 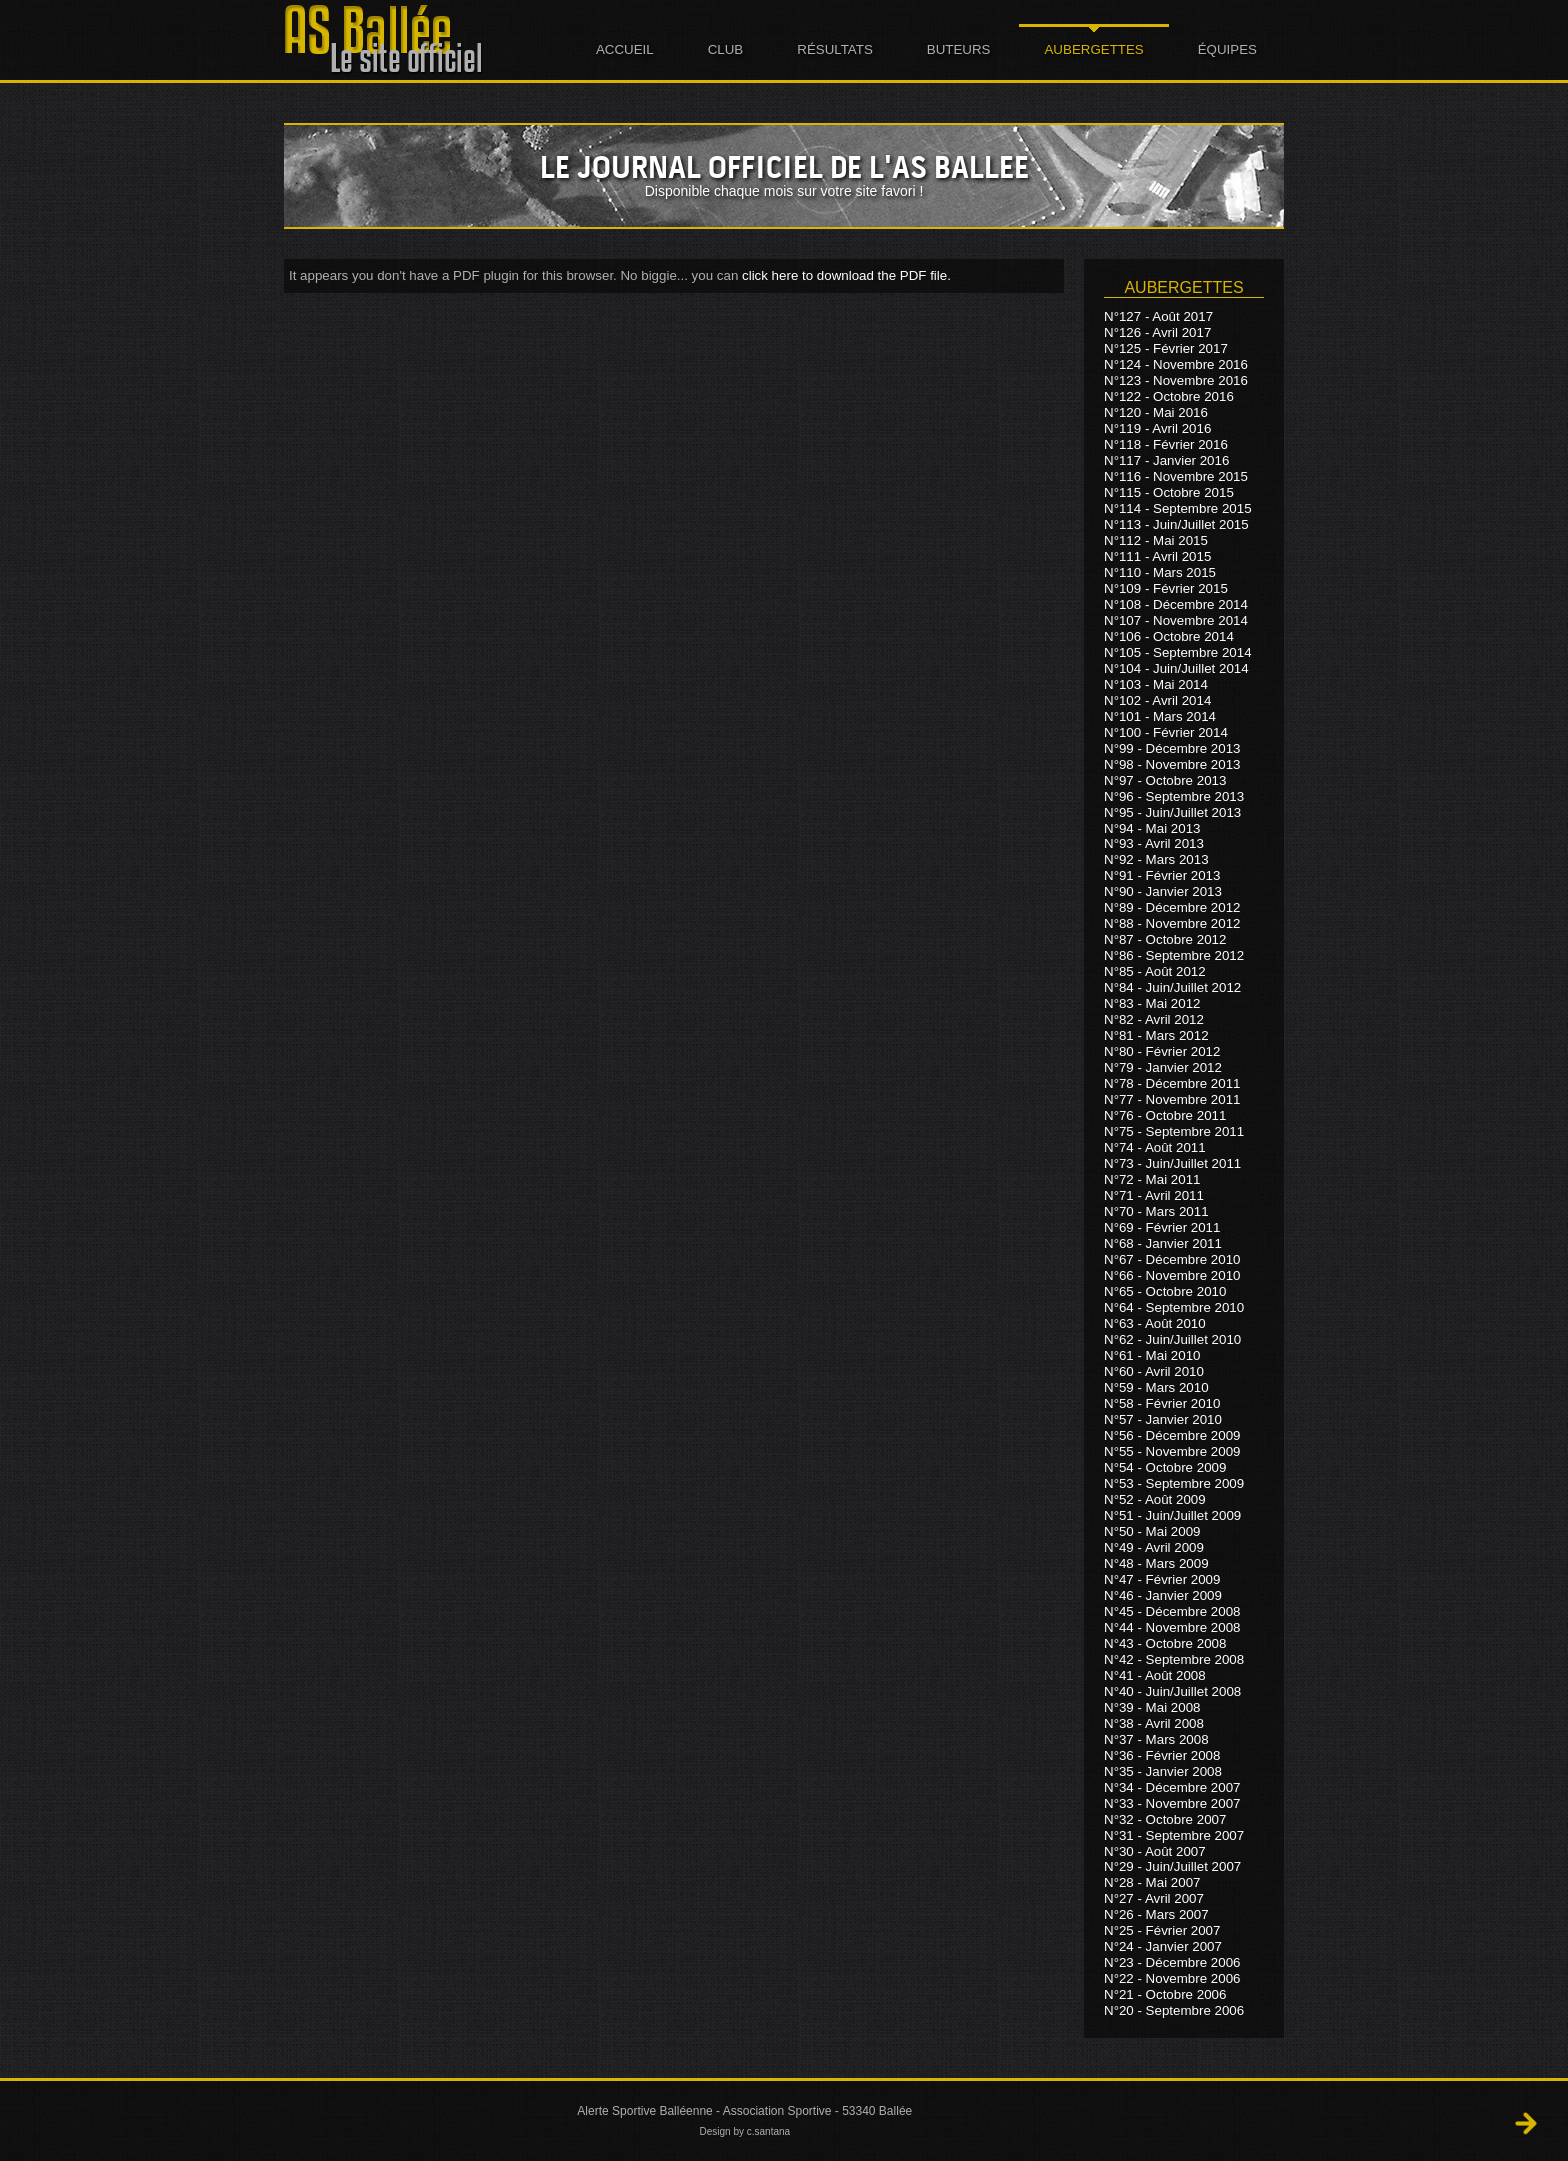 I want to click on N°72 - Mai 2011, so click(x=1152, y=1179).